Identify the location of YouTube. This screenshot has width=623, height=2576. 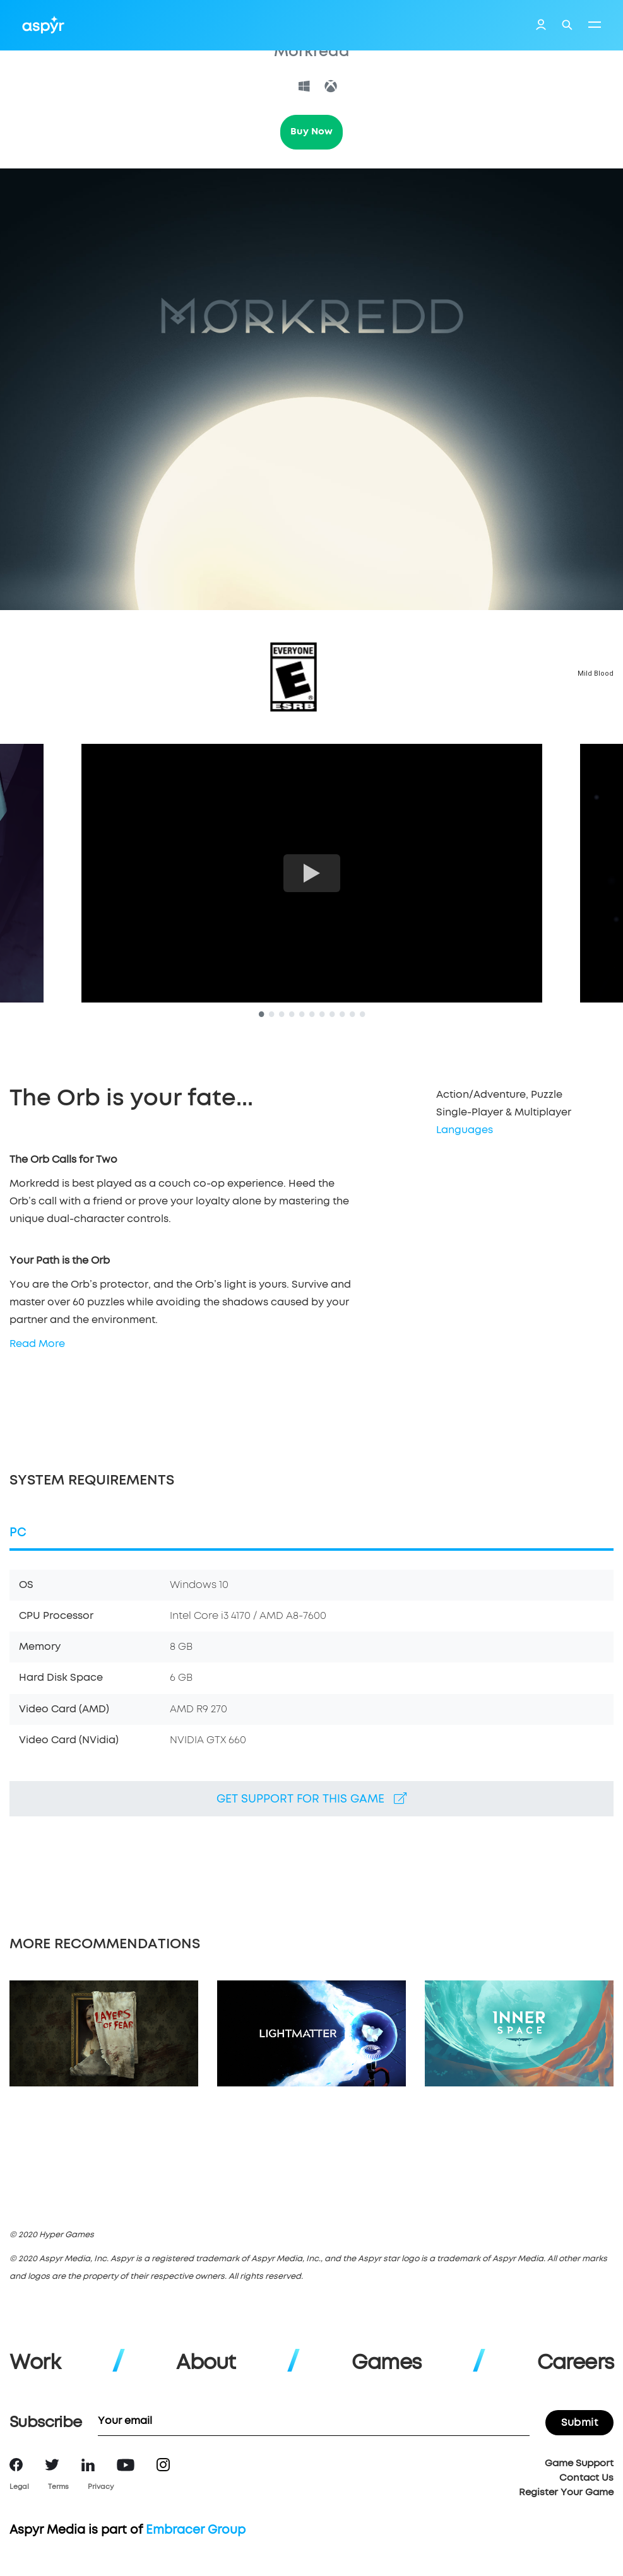
(125, 2465).